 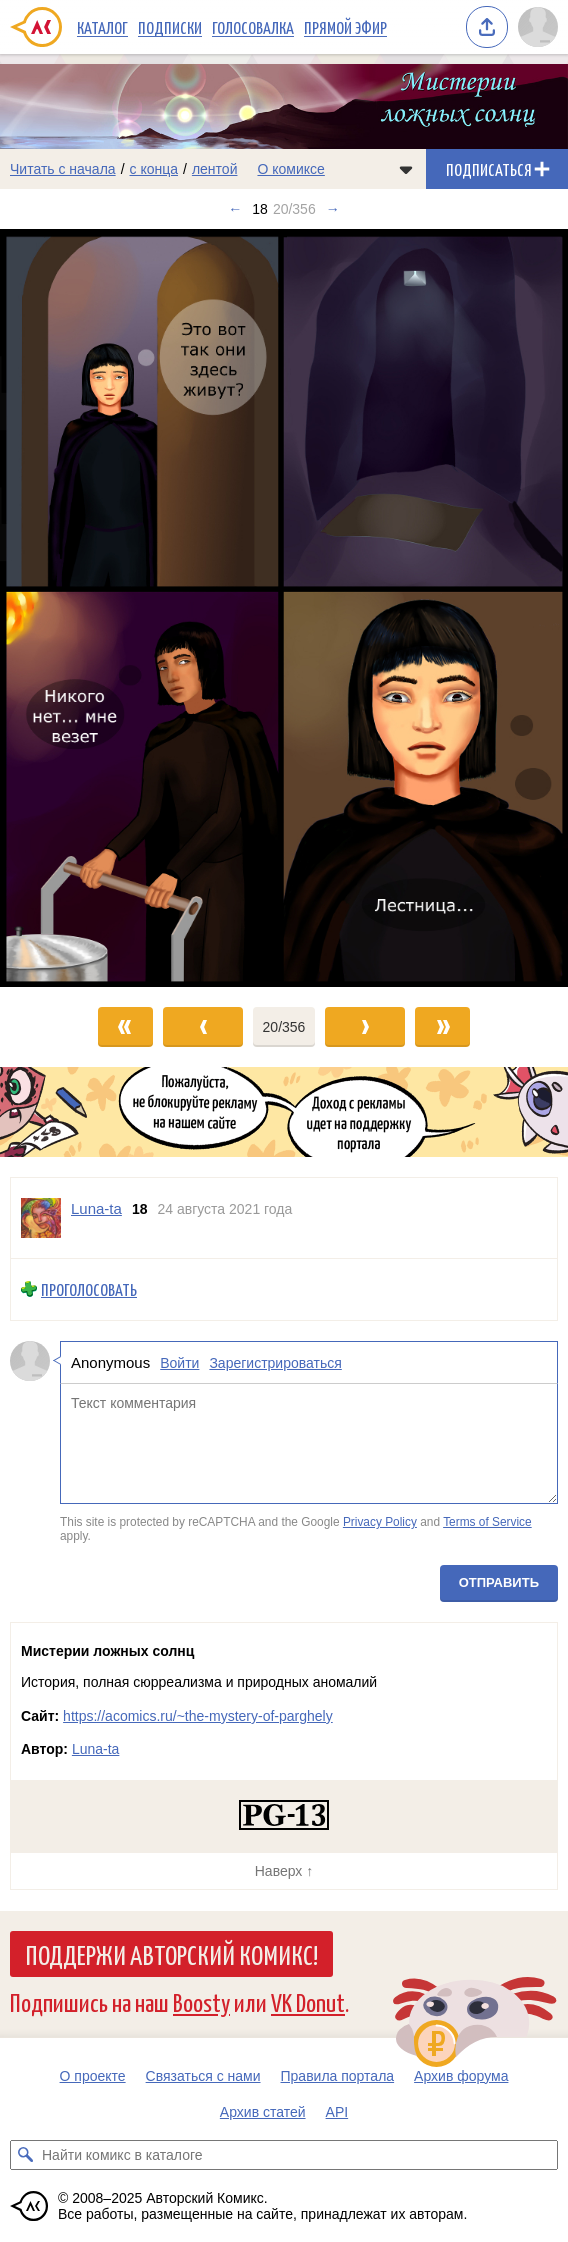 What do you see at coordinates (203, 2076) in the screenshot?
I see `Связаться с нами` at bounding box center [203, 2076].